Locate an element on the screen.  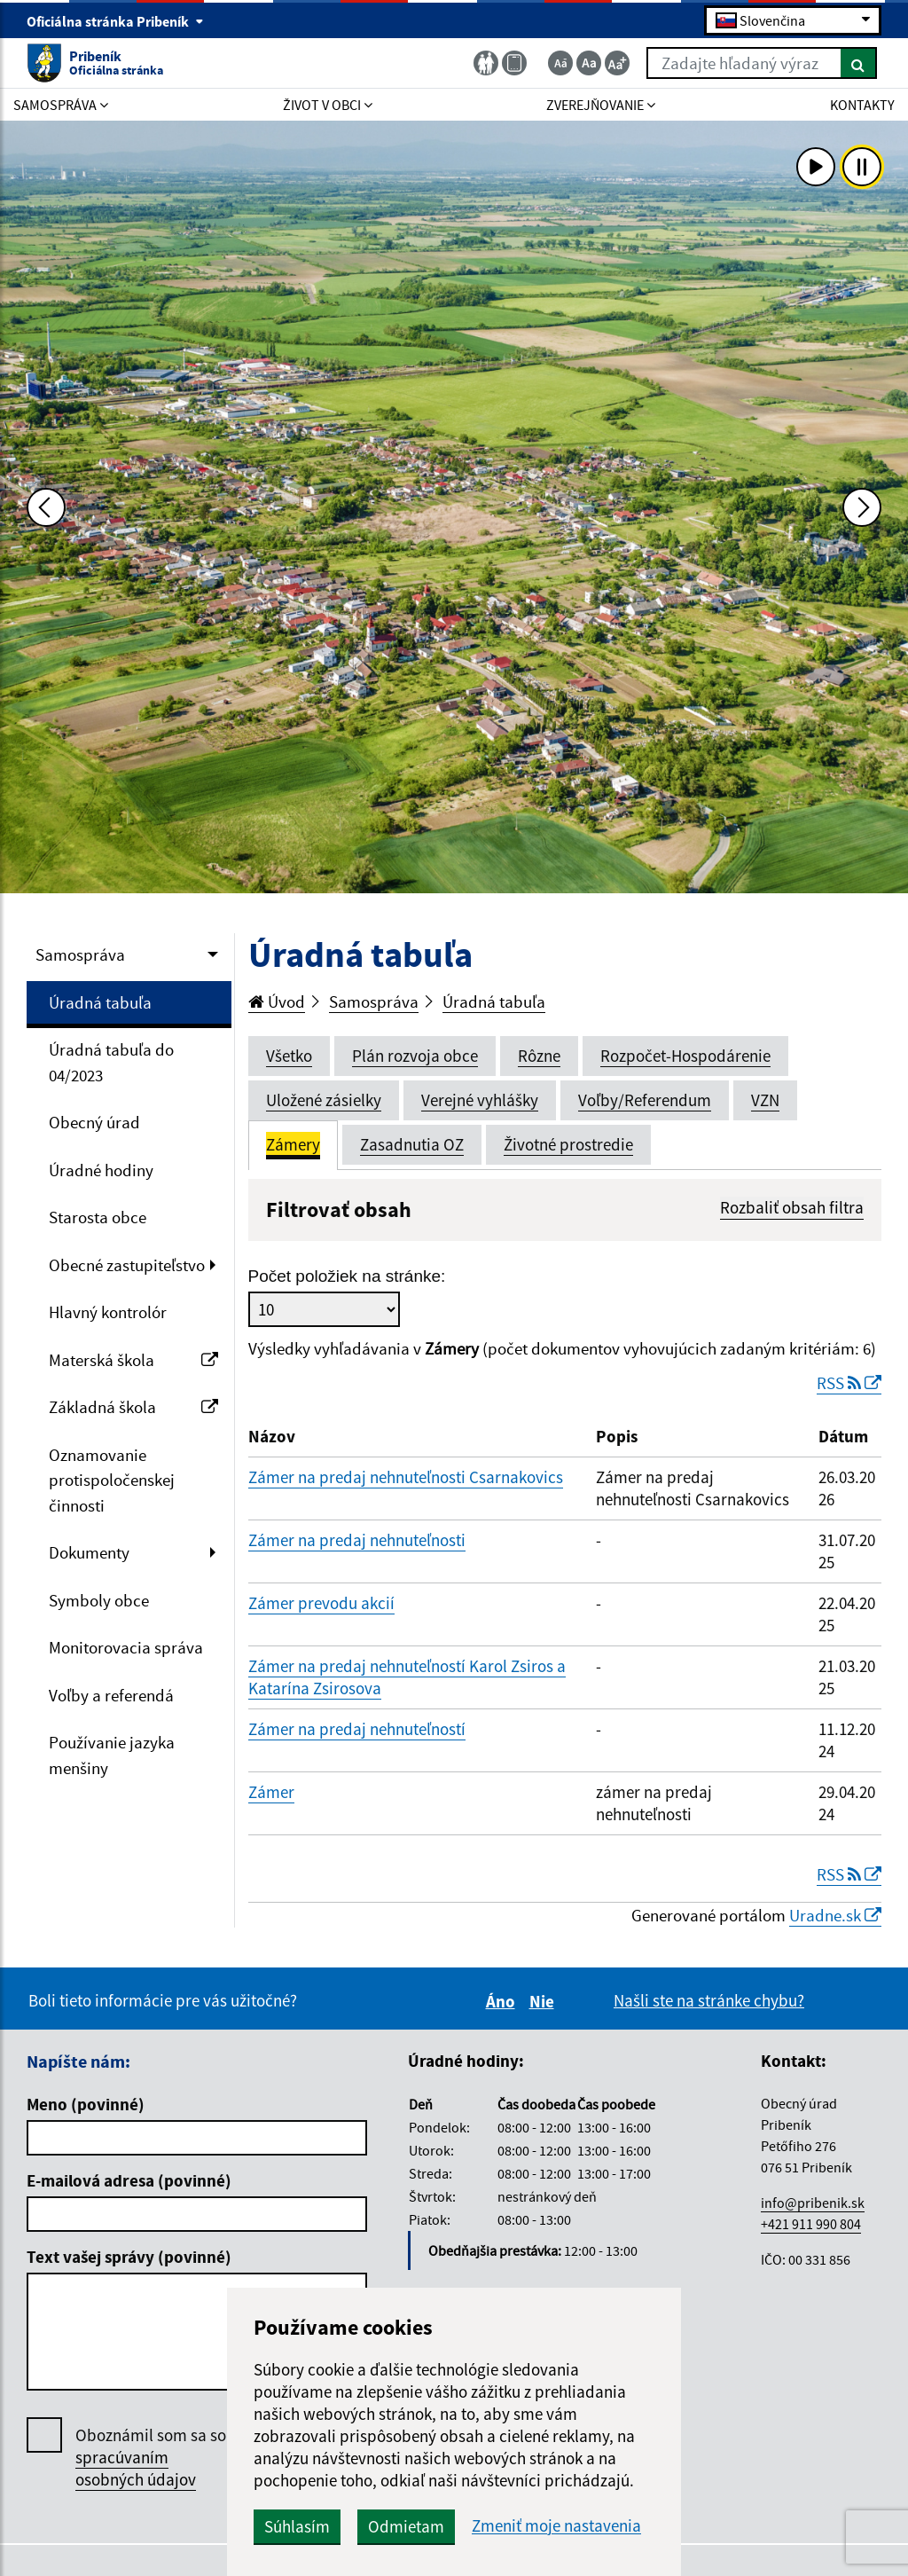
Rozbaliť obsah filtra is located at coordinates (792, 1207).